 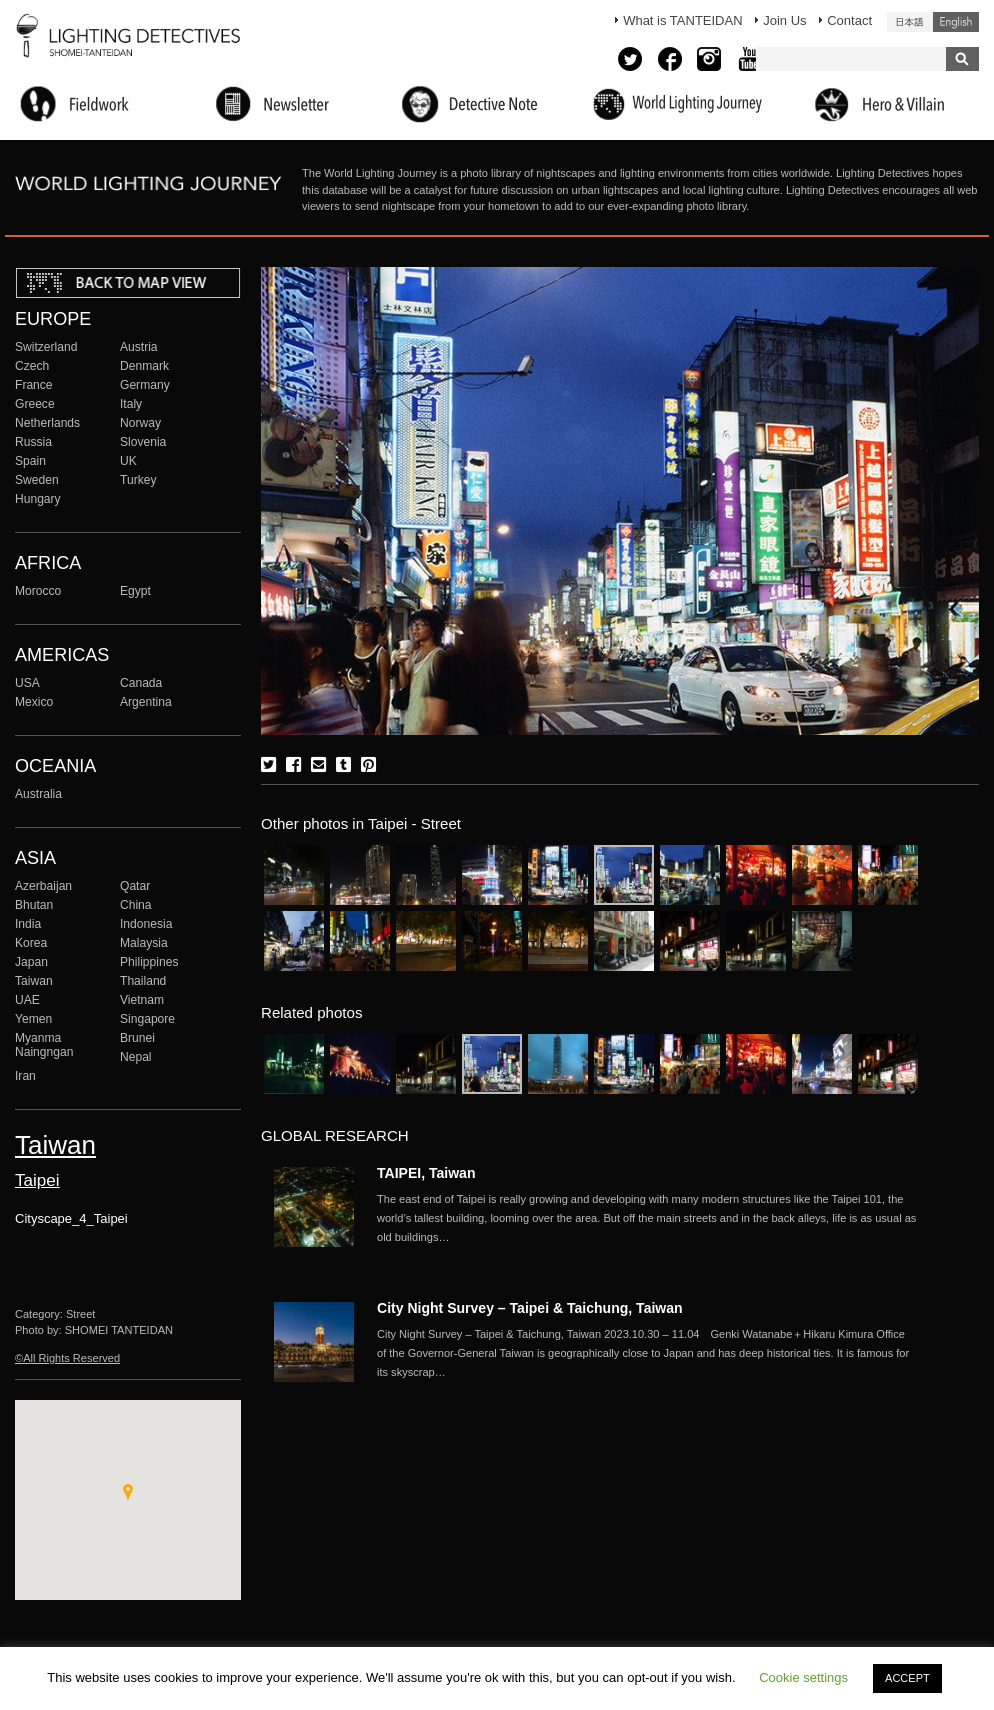 I want to click on Qatar, so click(x=135, y=886).